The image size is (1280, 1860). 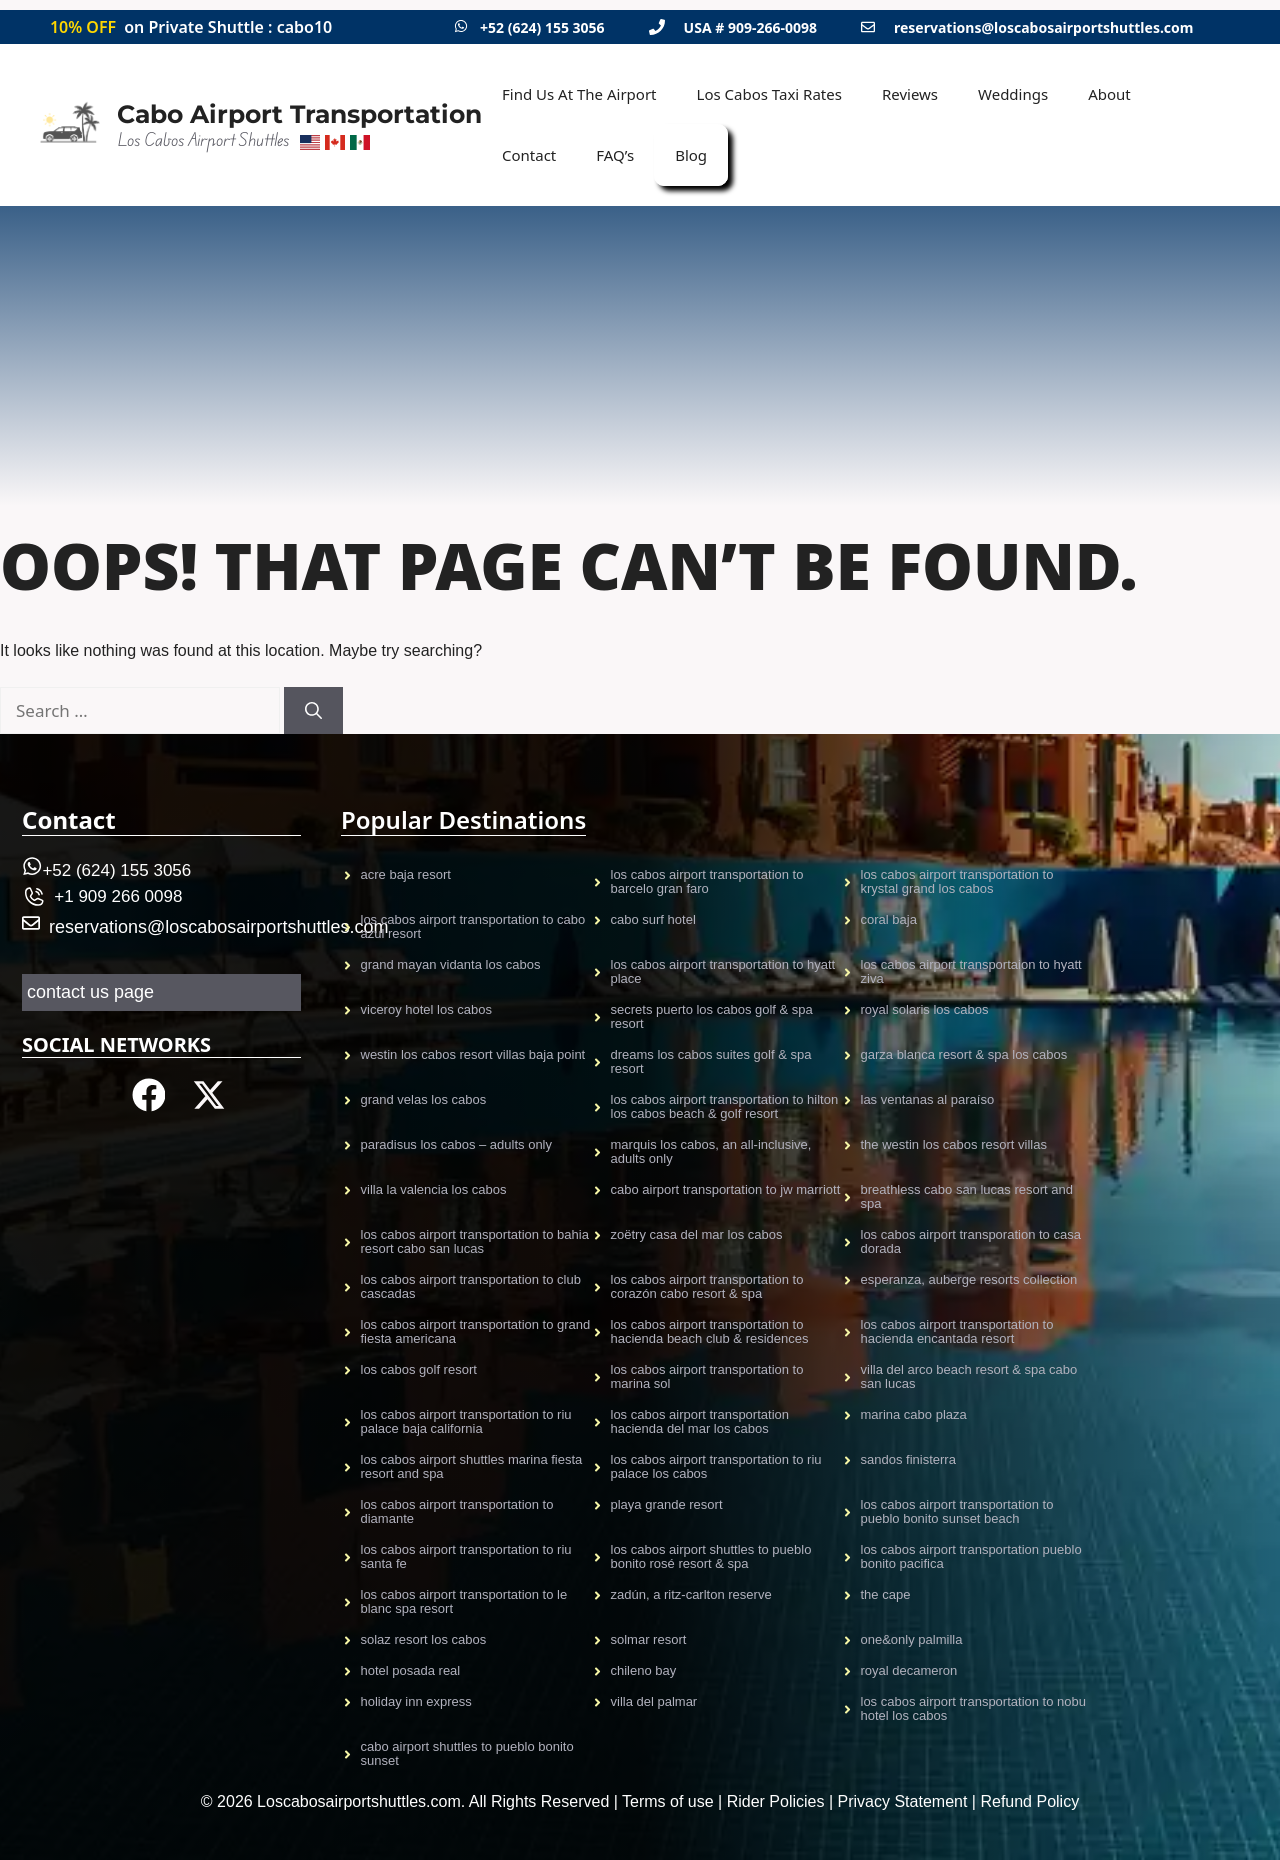 I want to click on Zoëtry Casa Del Mar Los Cabos, so click(x=697, y=1234).